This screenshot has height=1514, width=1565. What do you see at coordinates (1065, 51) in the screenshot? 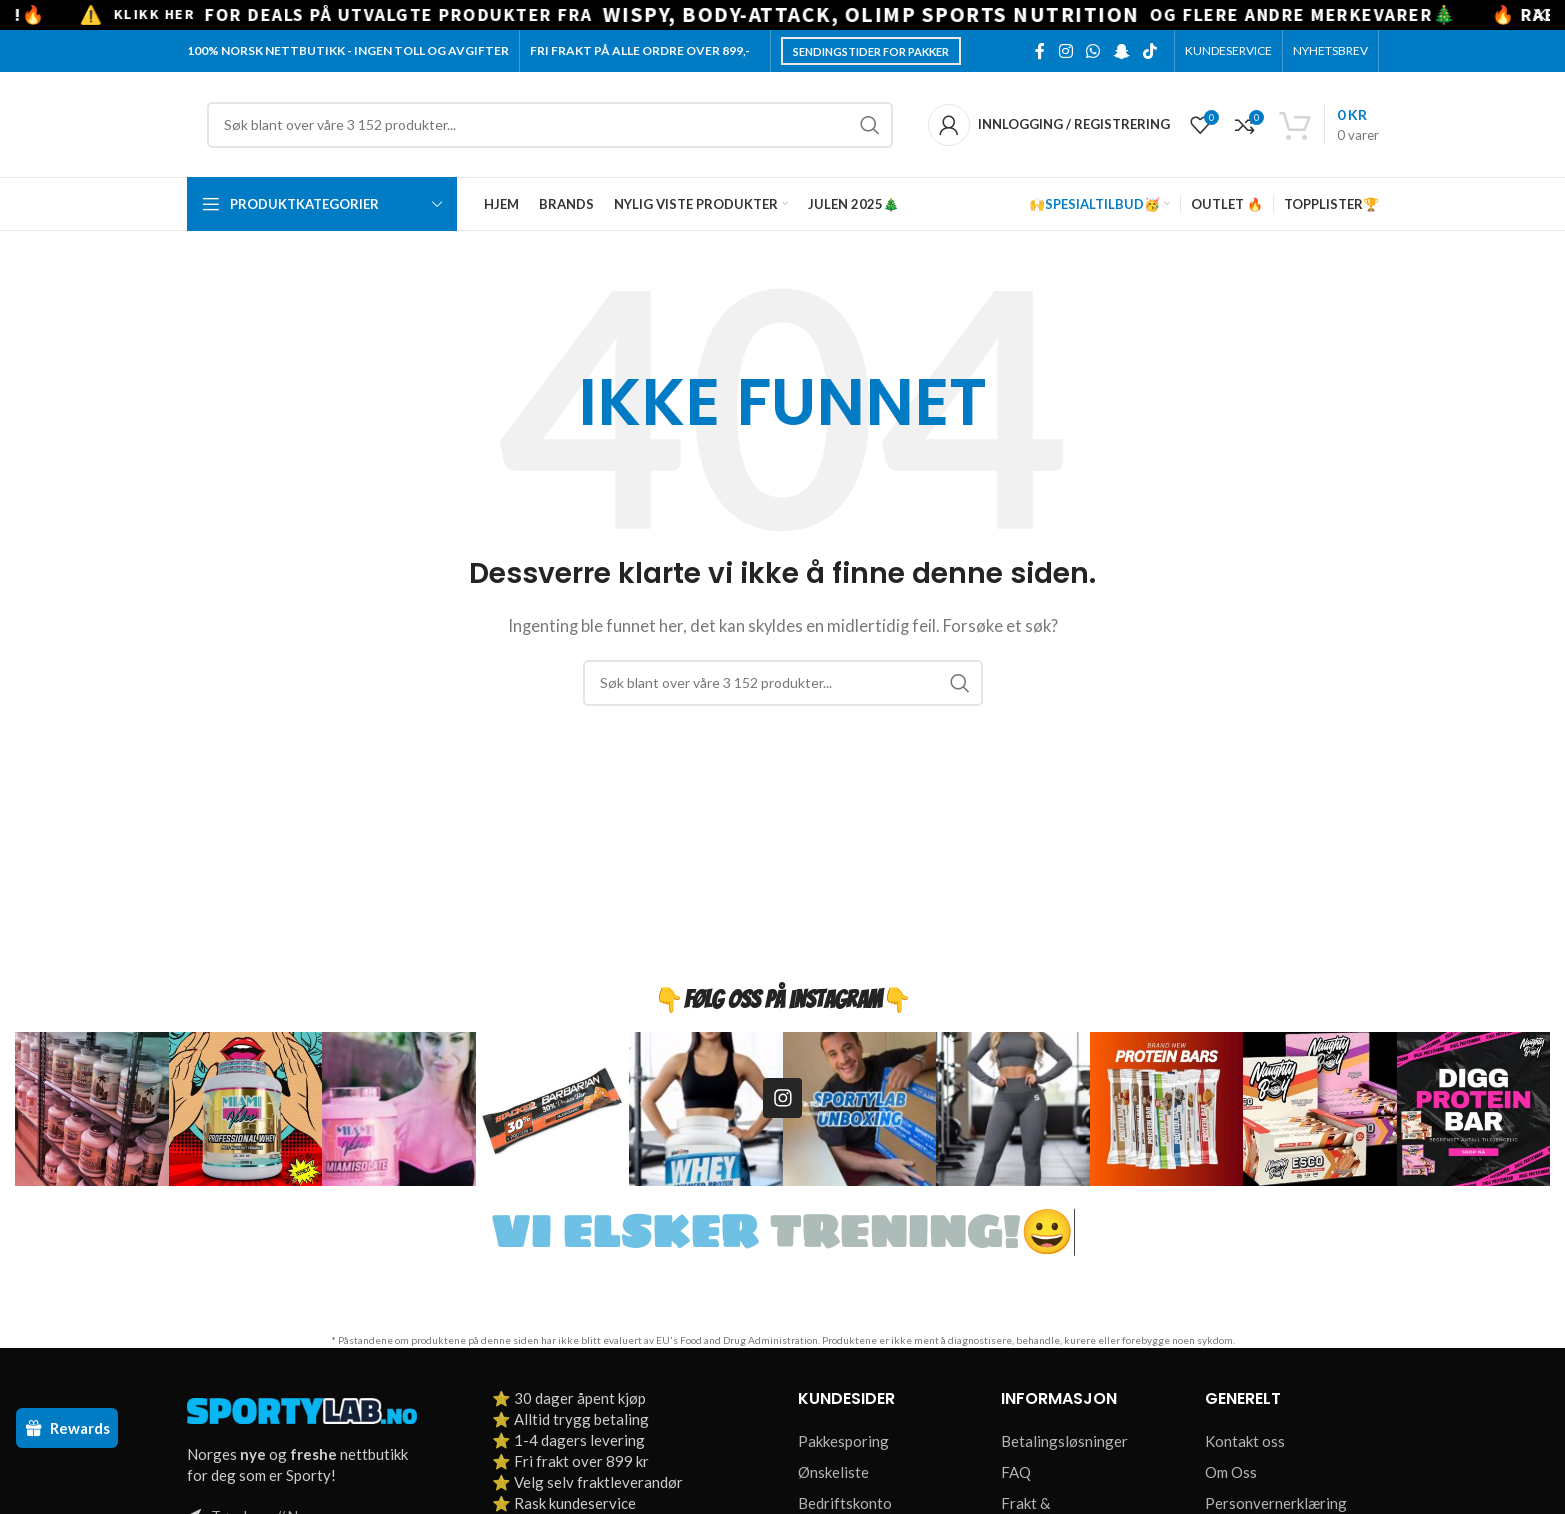
I see `[Instagram social link]` at bounding box center [1065, 51].